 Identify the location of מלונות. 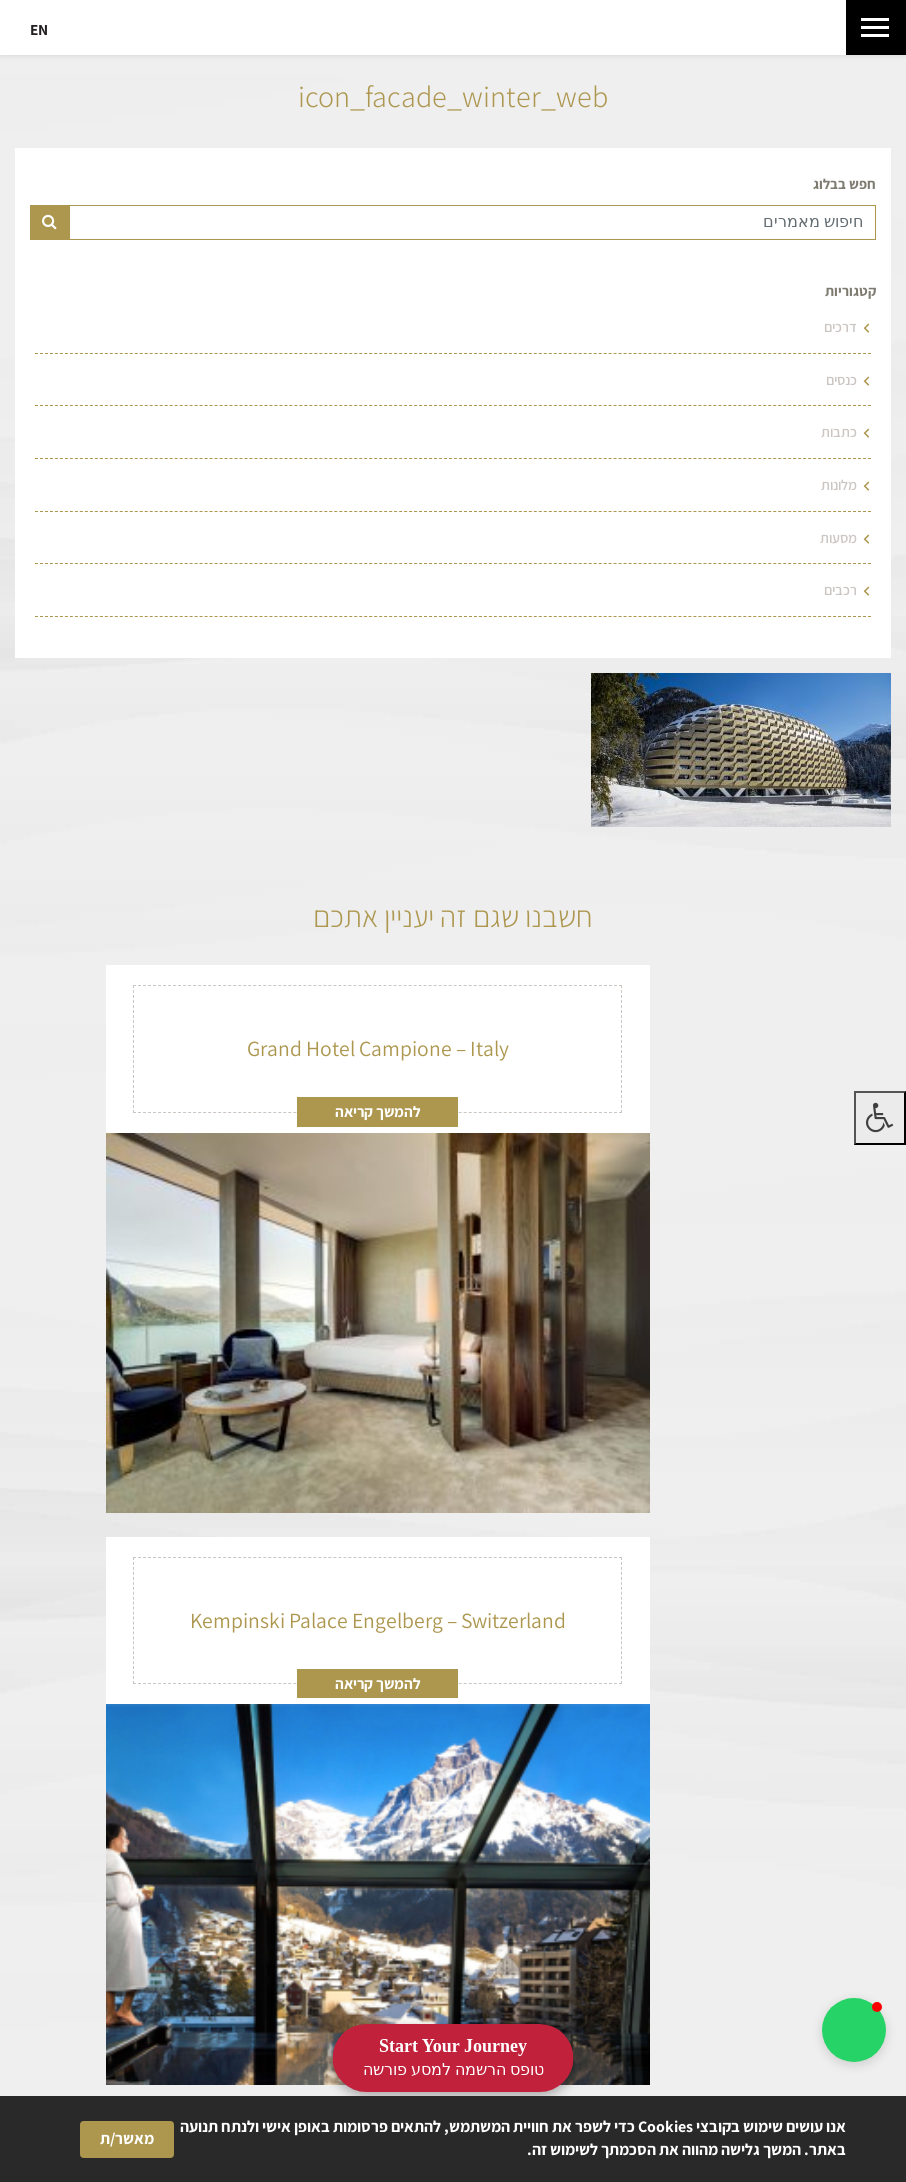
(839, 484).